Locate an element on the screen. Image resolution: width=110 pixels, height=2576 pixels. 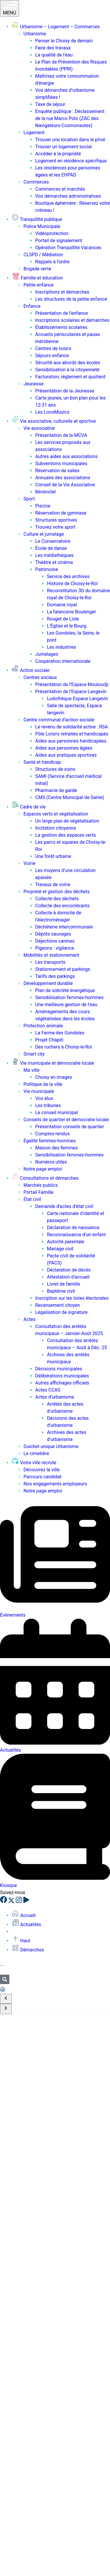
[Scroll to start] is located at coordinates (6, 1999).